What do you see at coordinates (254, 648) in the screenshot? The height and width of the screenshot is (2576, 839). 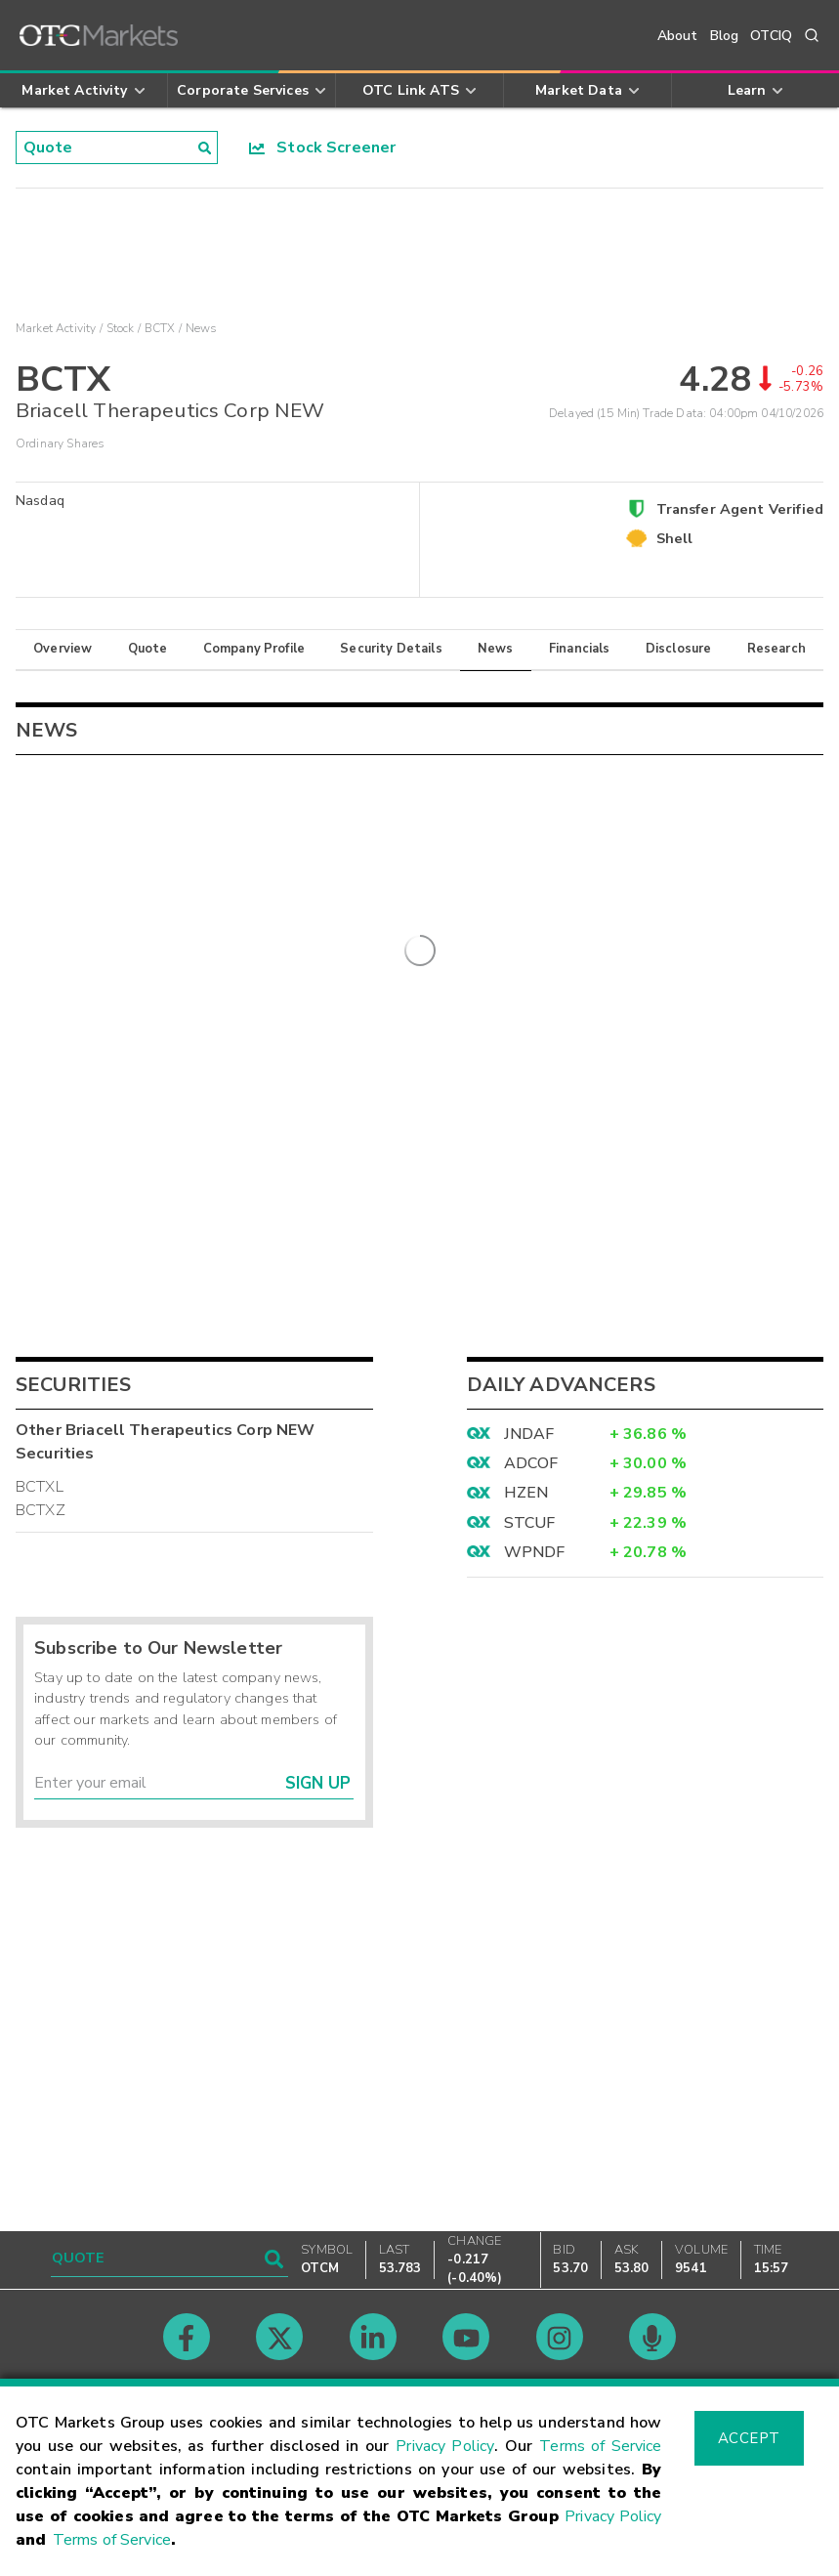 I see `Company Profile` at bounding box center [254, 648].